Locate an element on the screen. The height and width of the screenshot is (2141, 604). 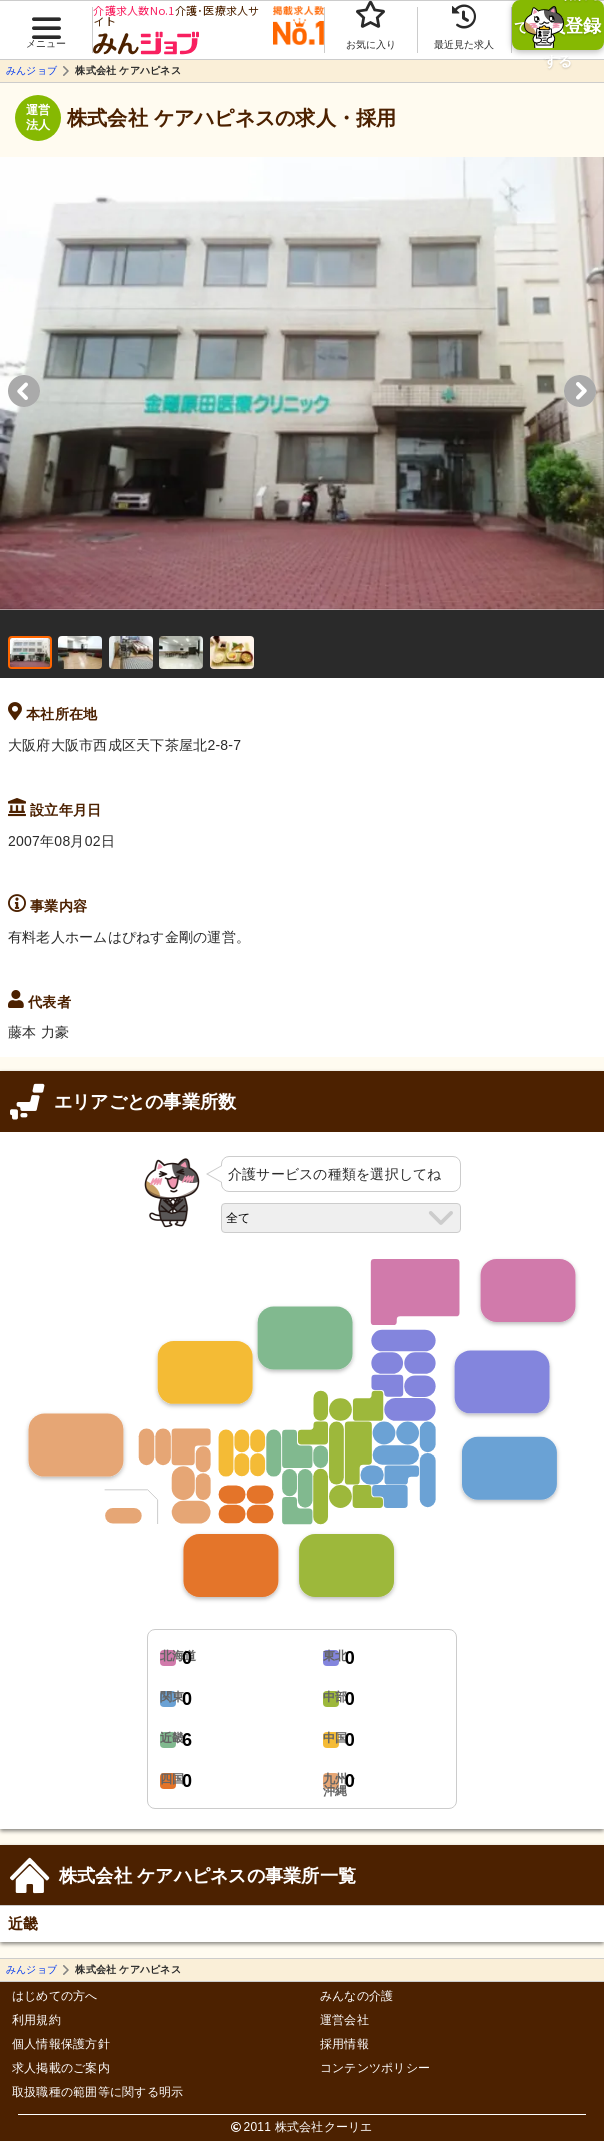
個人情報保護方針 is located at coordinates (61, 2044).